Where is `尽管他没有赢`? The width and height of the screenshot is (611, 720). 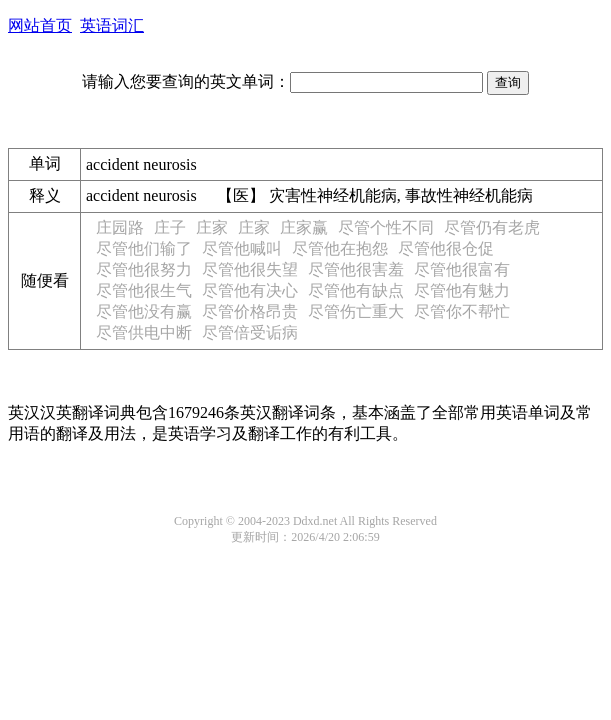
尽管他没有赢 is located at coordinates (144, 311).